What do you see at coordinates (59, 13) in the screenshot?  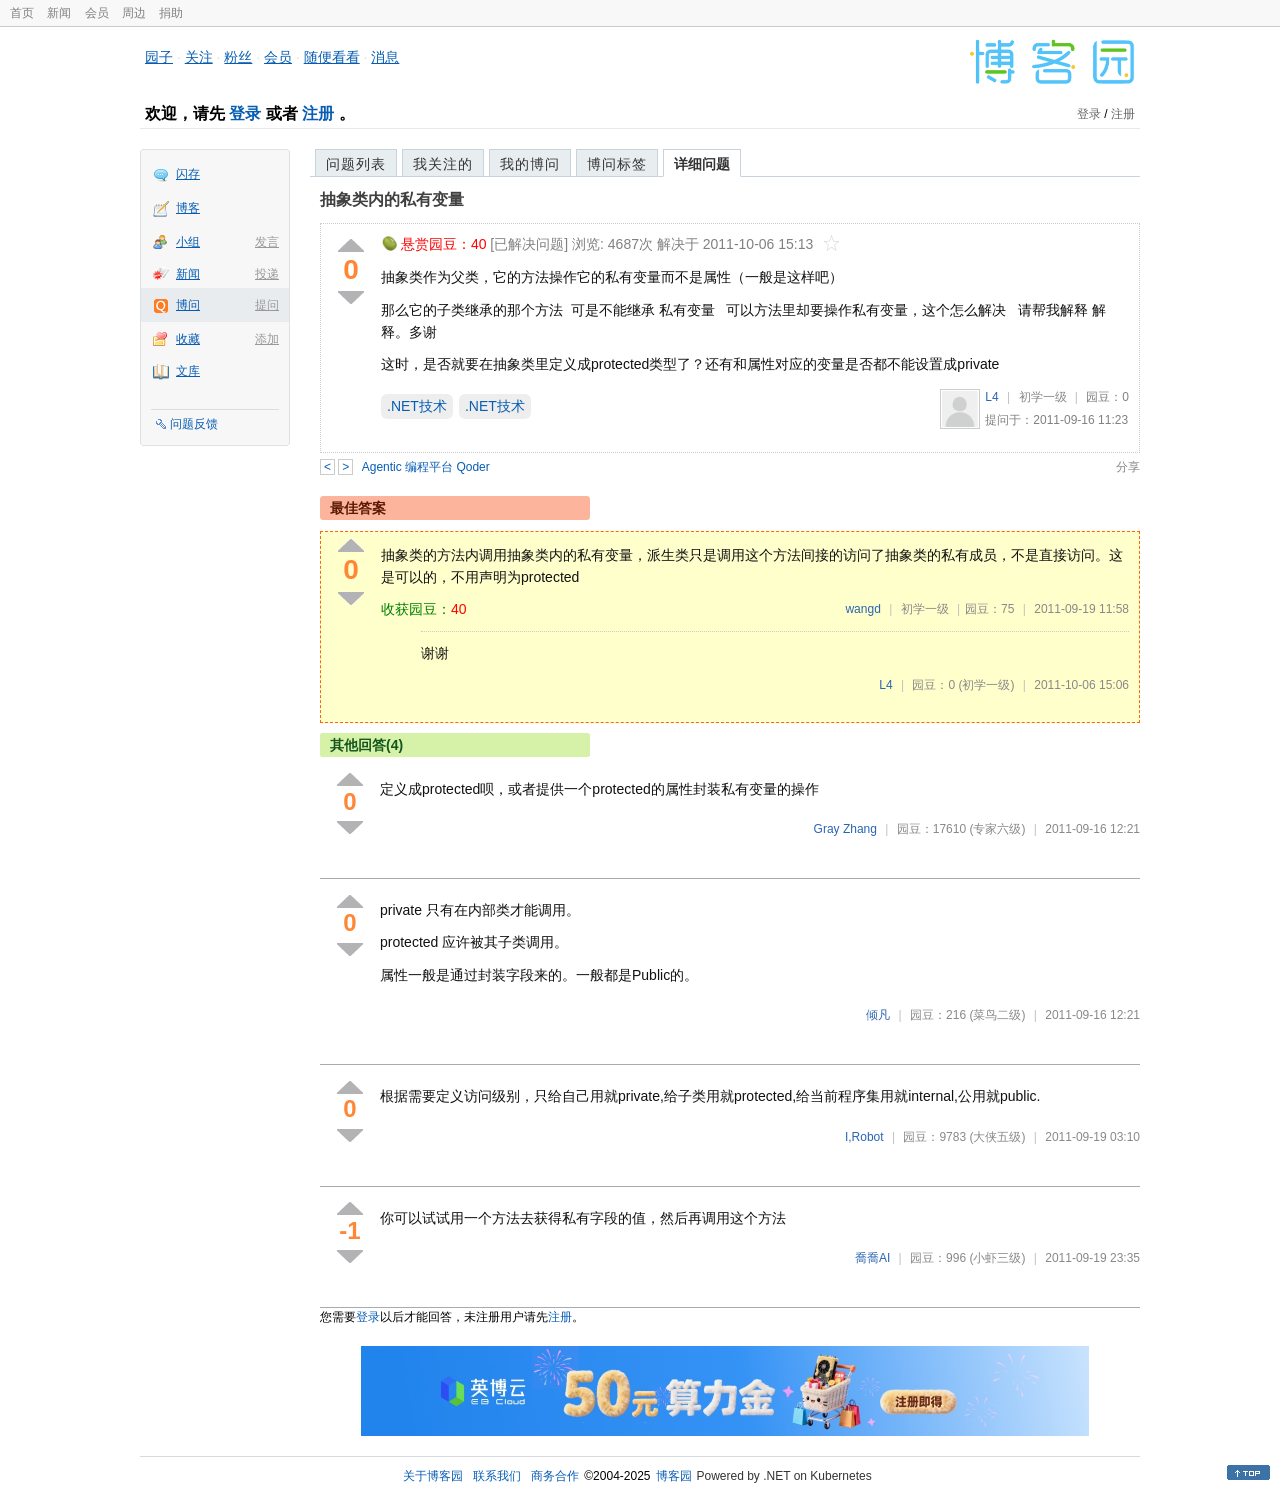 I see `新闻` at bounding box center [59, 13].